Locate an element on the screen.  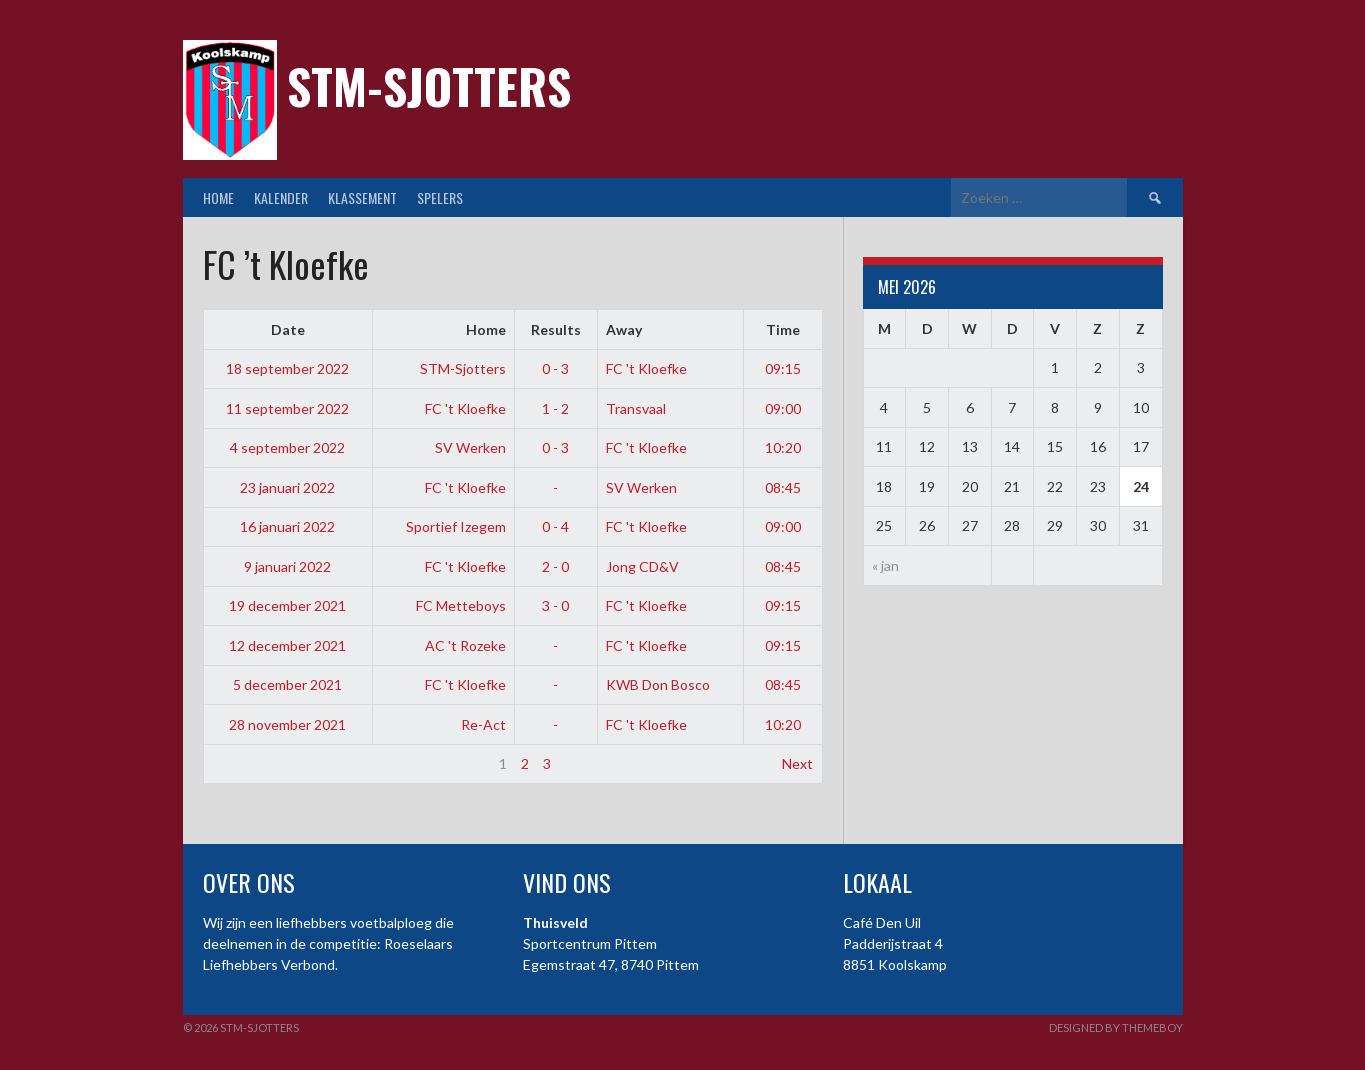
SV Werken is located at coordinates (470, 447).